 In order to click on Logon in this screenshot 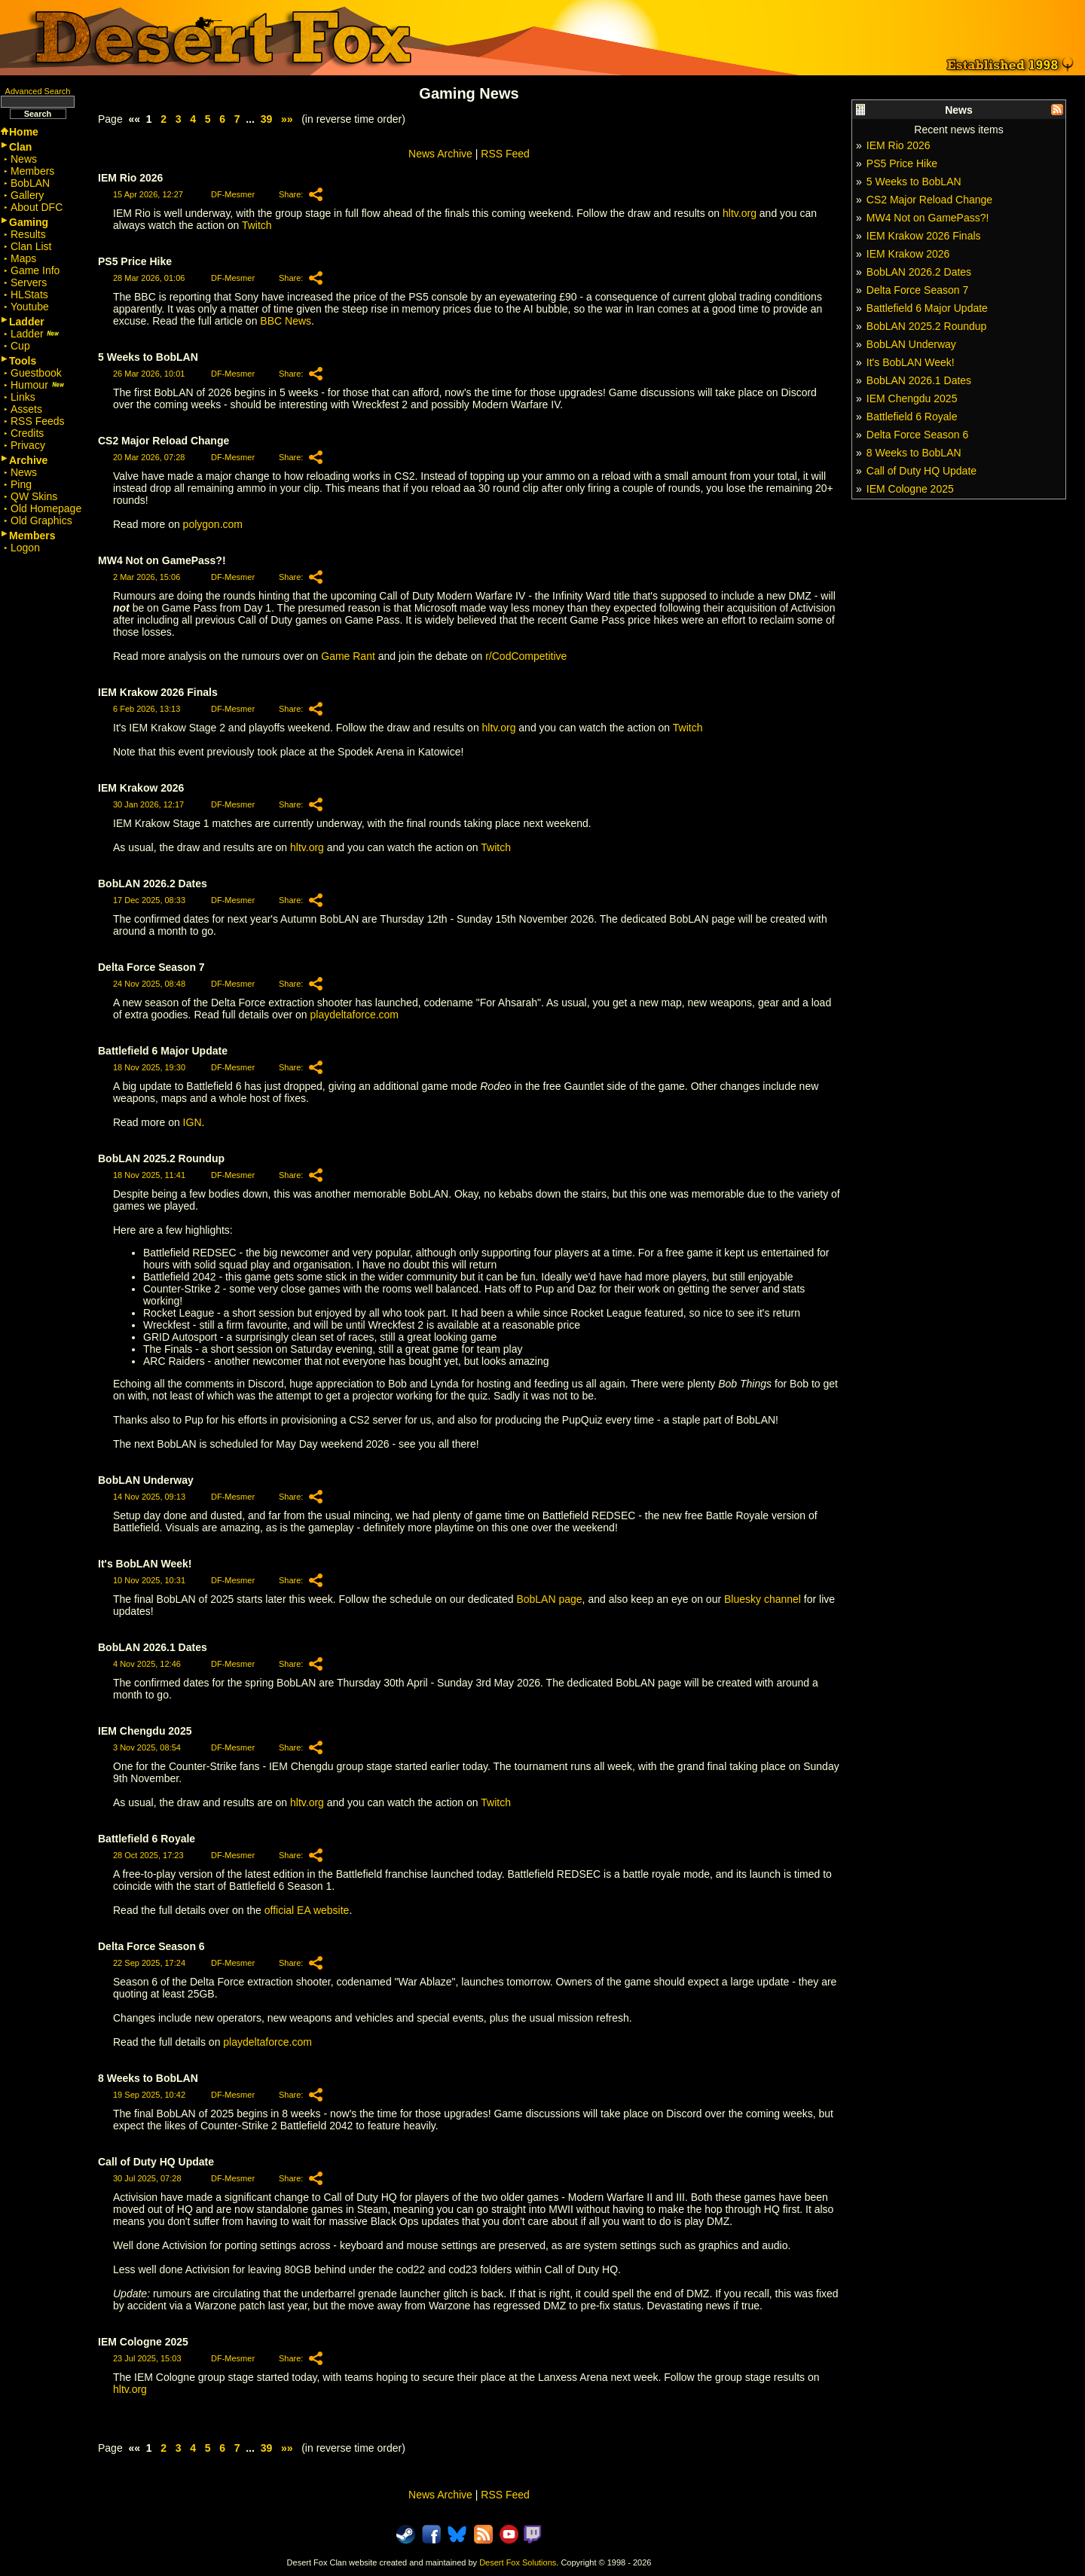, I will do `click(25, 548)`.